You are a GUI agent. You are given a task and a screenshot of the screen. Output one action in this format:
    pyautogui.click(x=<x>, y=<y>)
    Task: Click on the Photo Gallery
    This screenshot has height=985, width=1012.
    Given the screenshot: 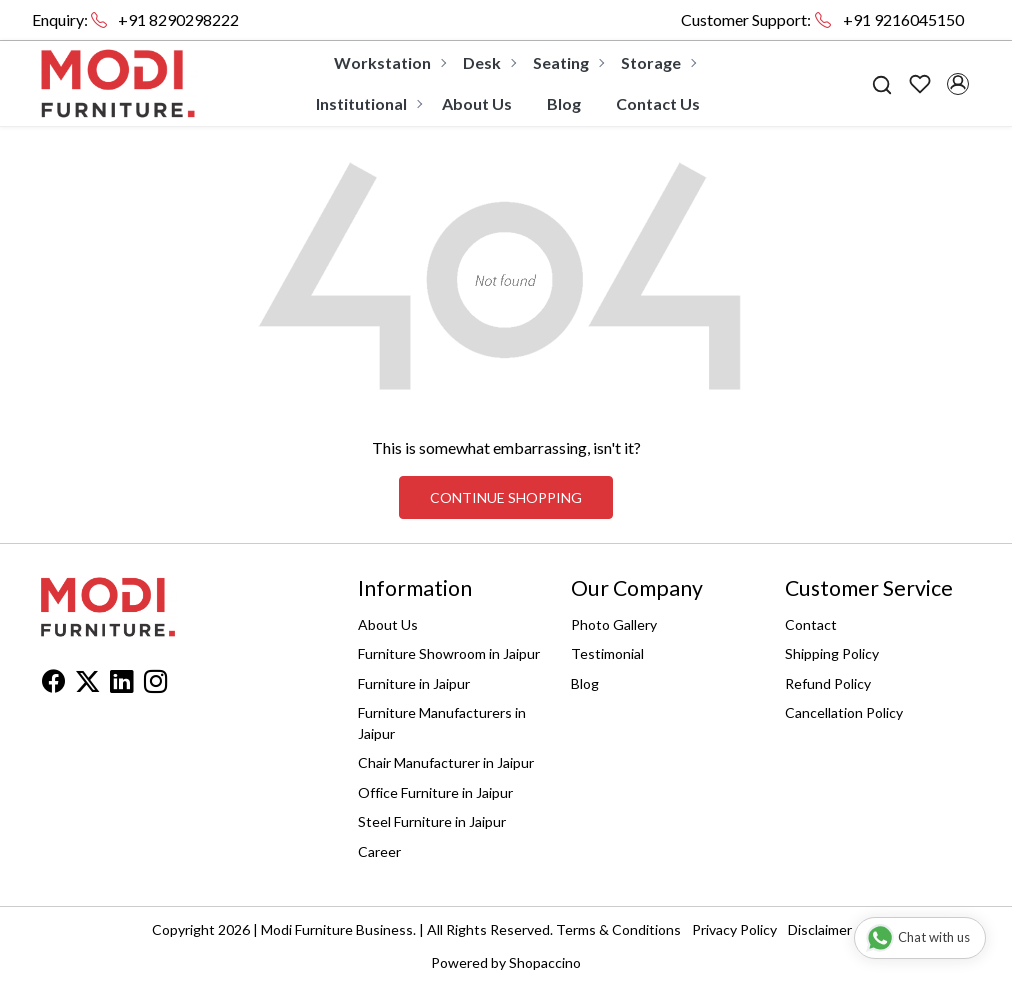 What is the action you would take?
    pyautogui.click(x=614, y=624)
    